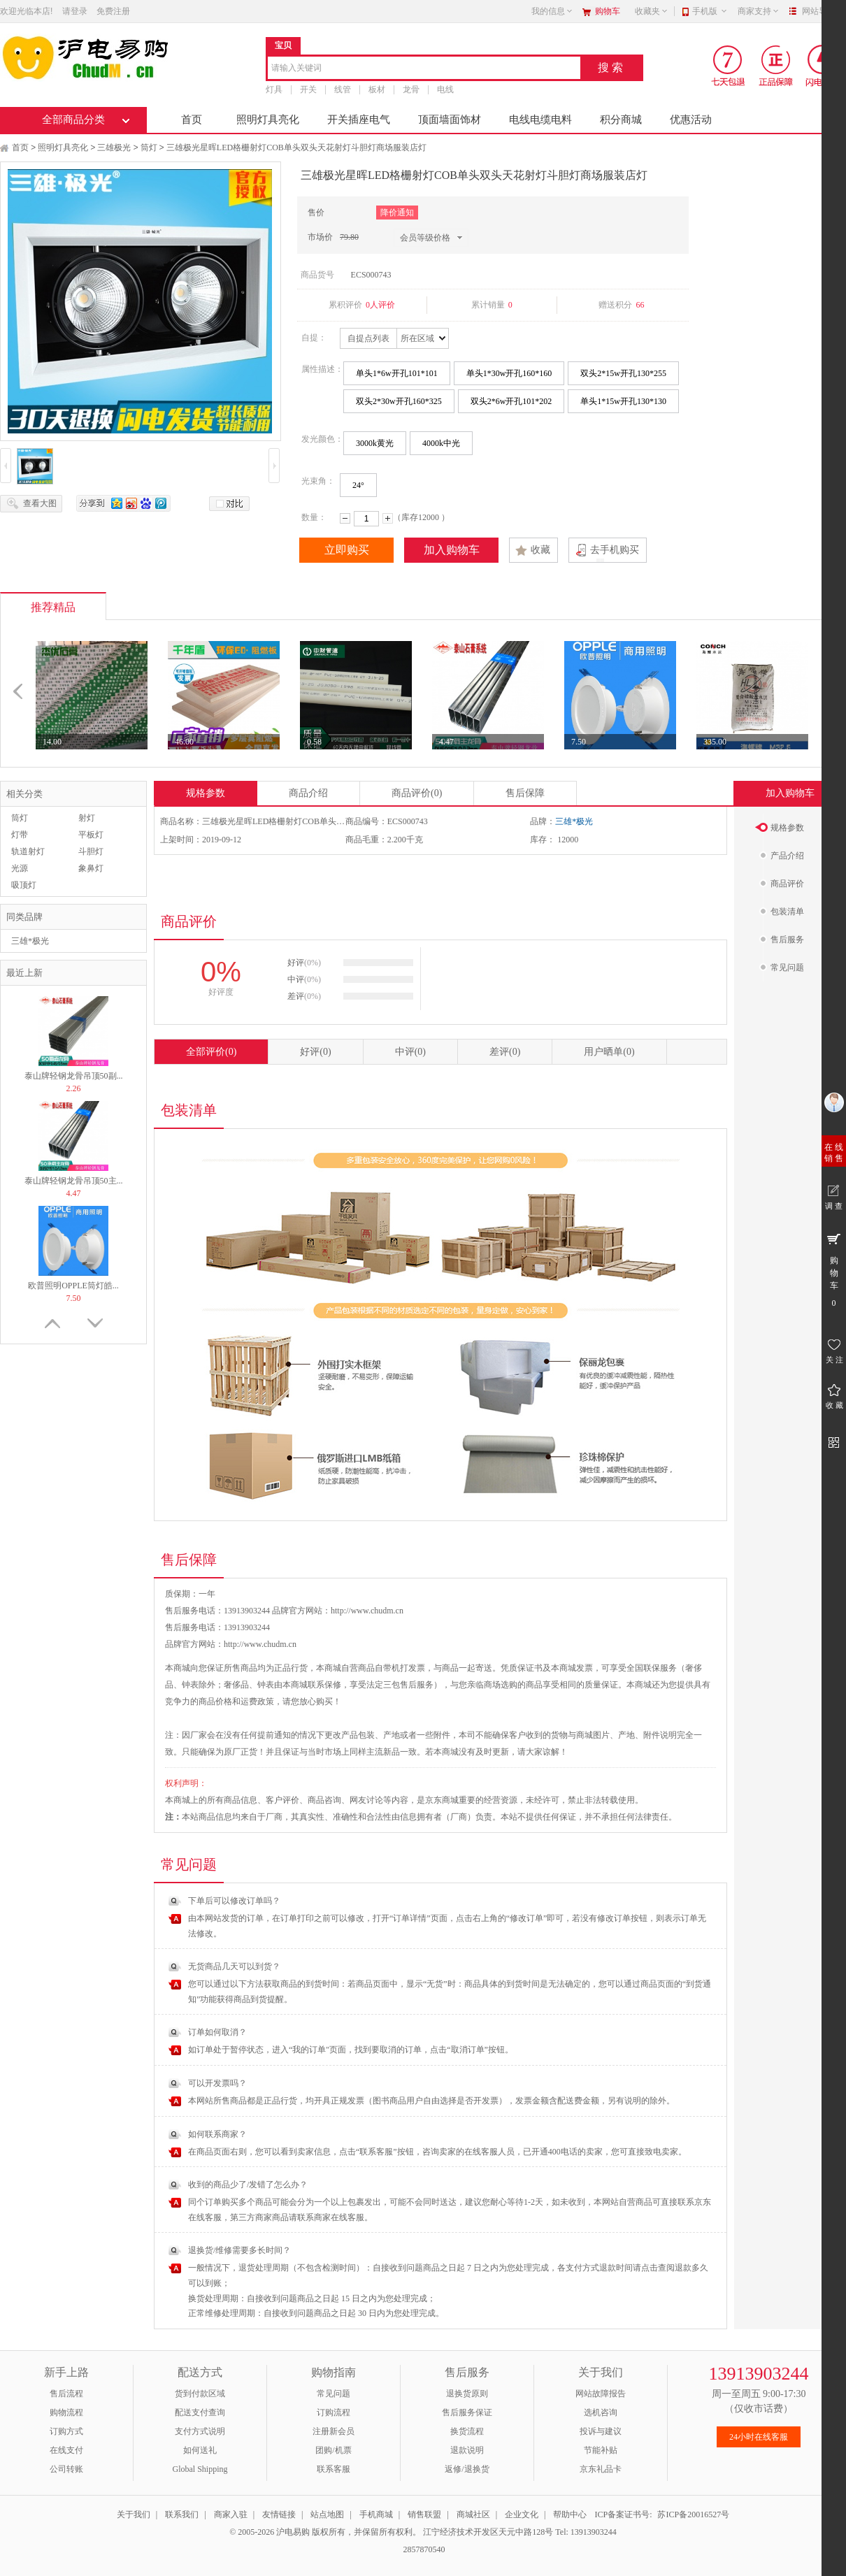 The width and height of the screenshot is (846, 2576). I want to click on 三雄*极光, so click(30, 941).